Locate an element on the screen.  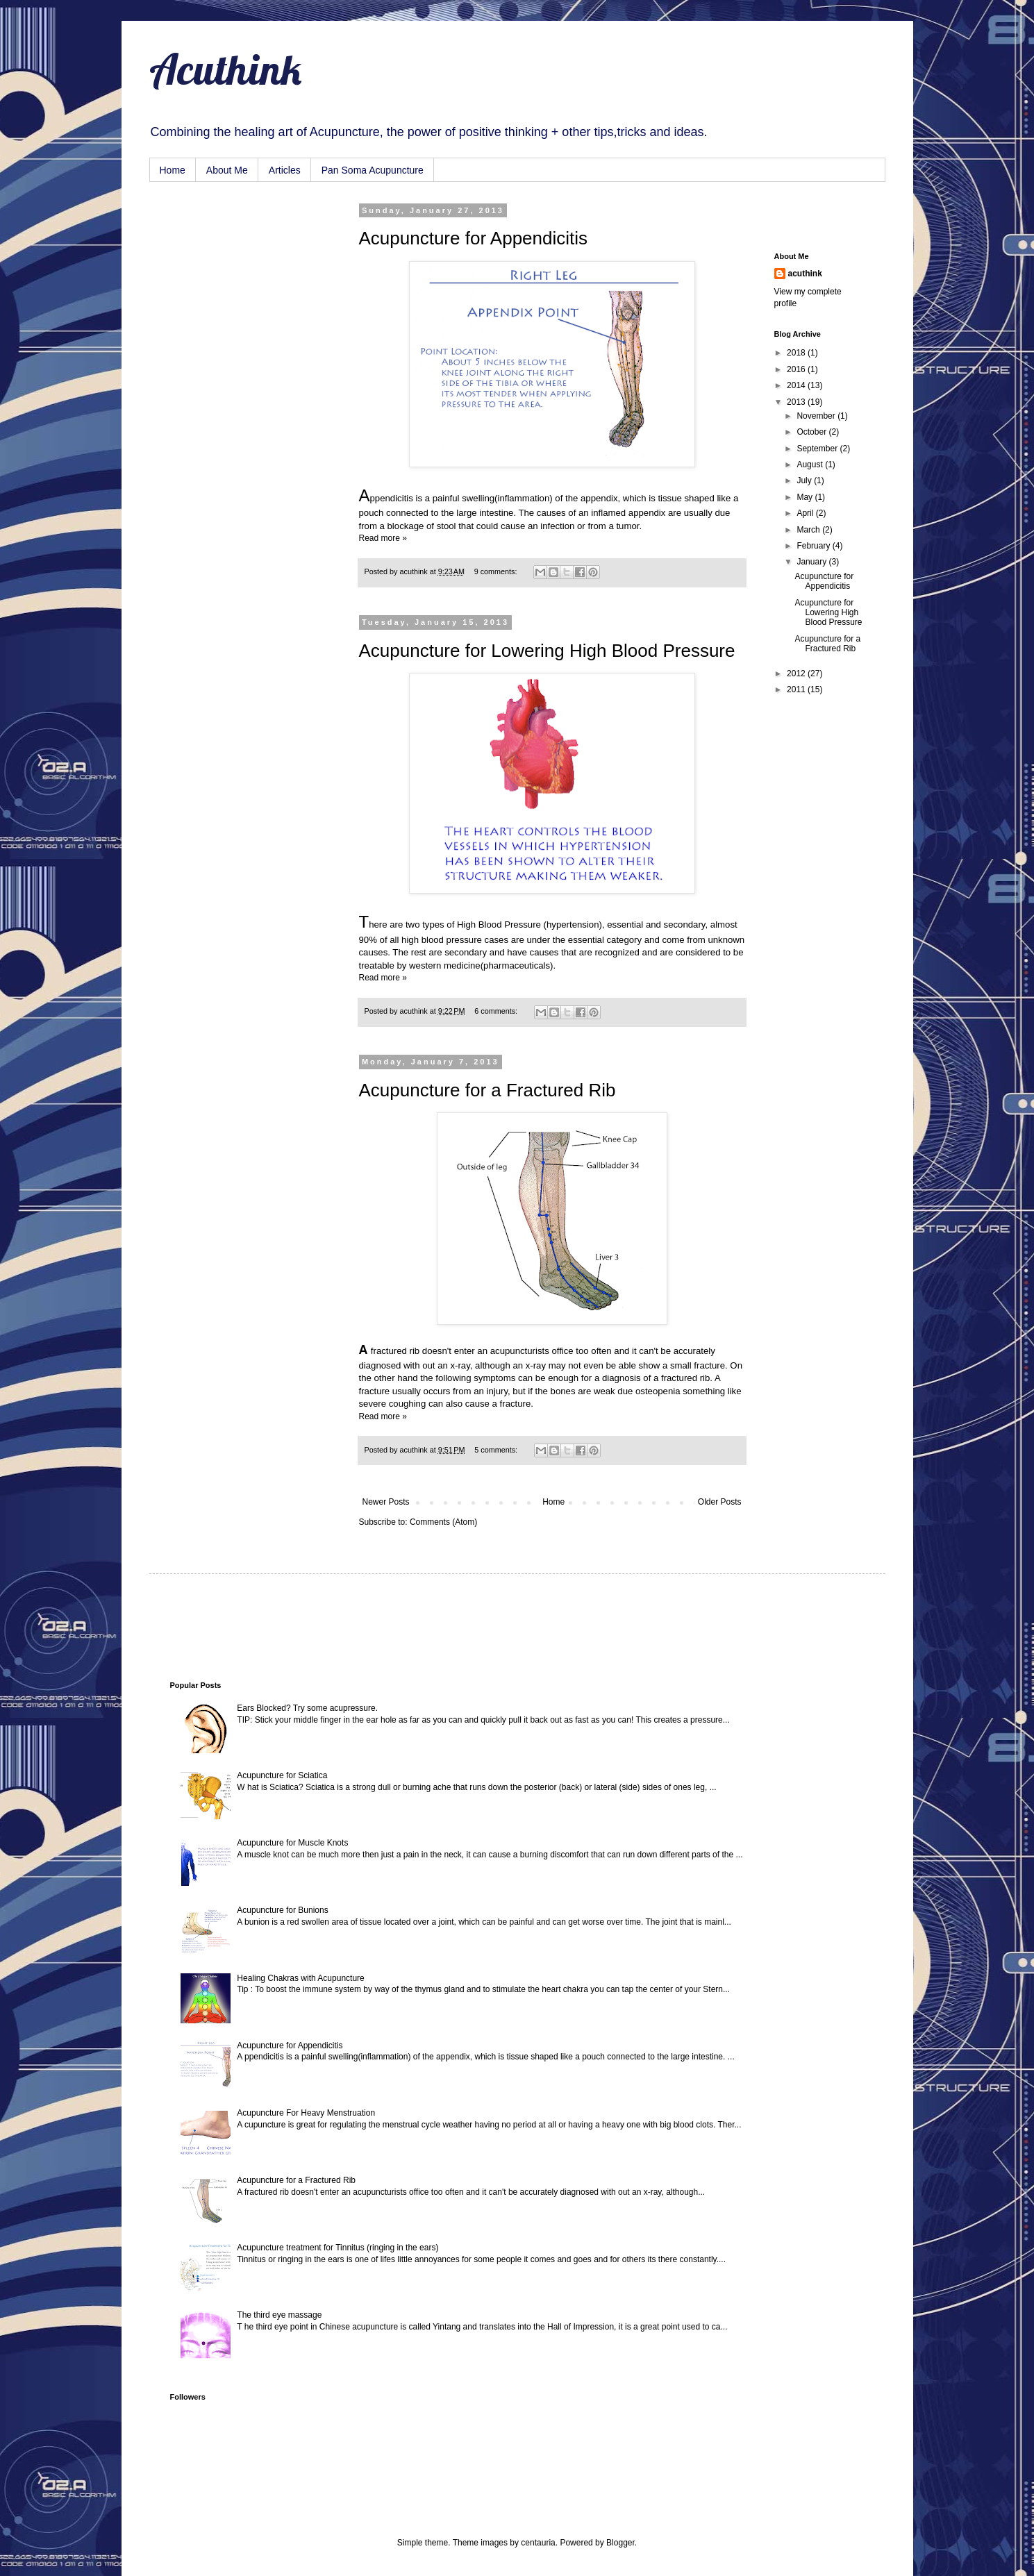
Blogger is located at coordinates (620, 2543).